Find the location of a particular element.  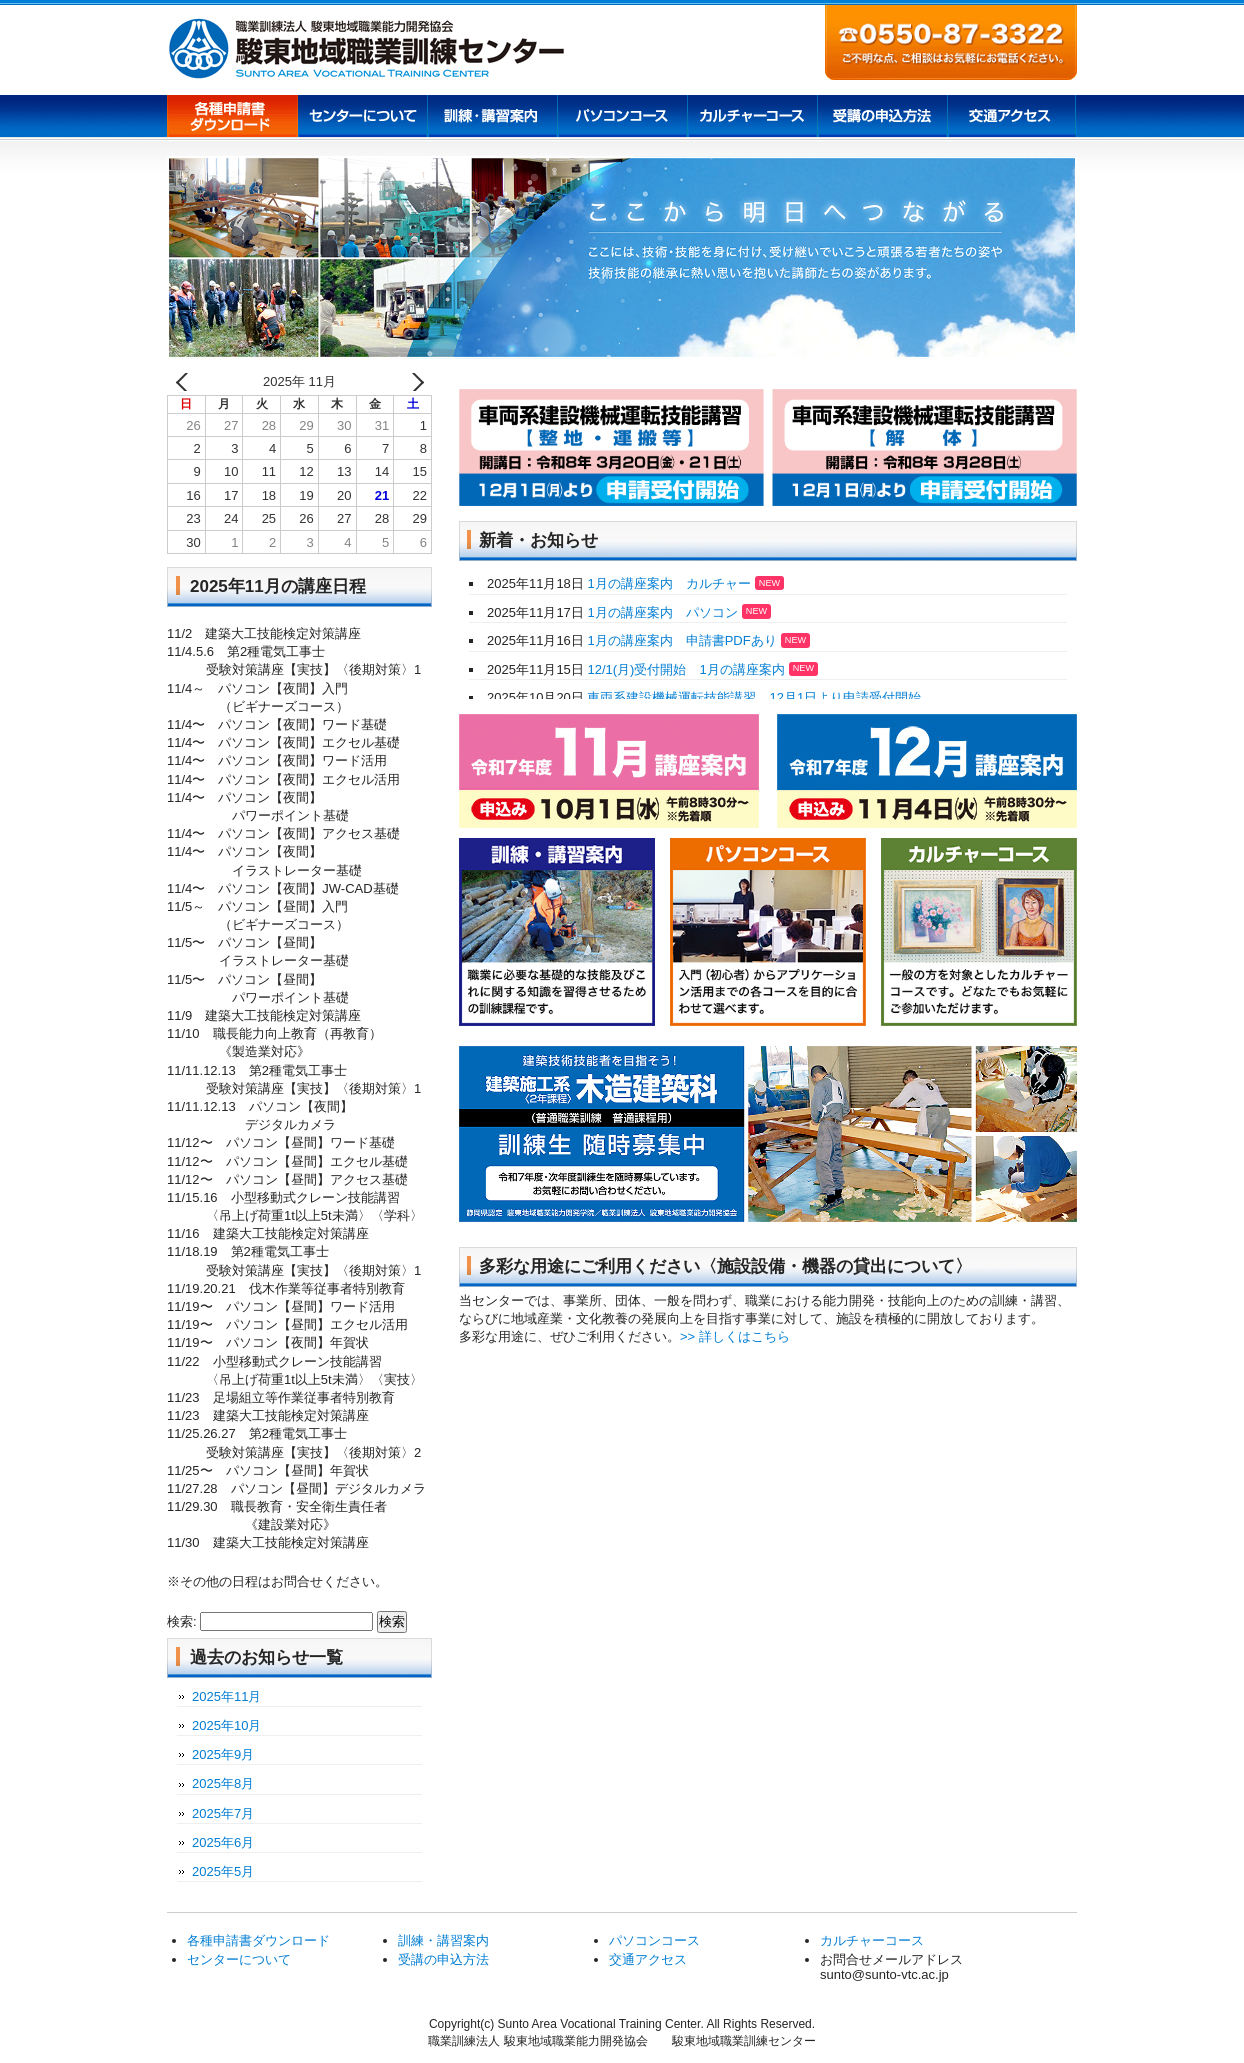

2025年6月 is located at coordinates (223, 1842).